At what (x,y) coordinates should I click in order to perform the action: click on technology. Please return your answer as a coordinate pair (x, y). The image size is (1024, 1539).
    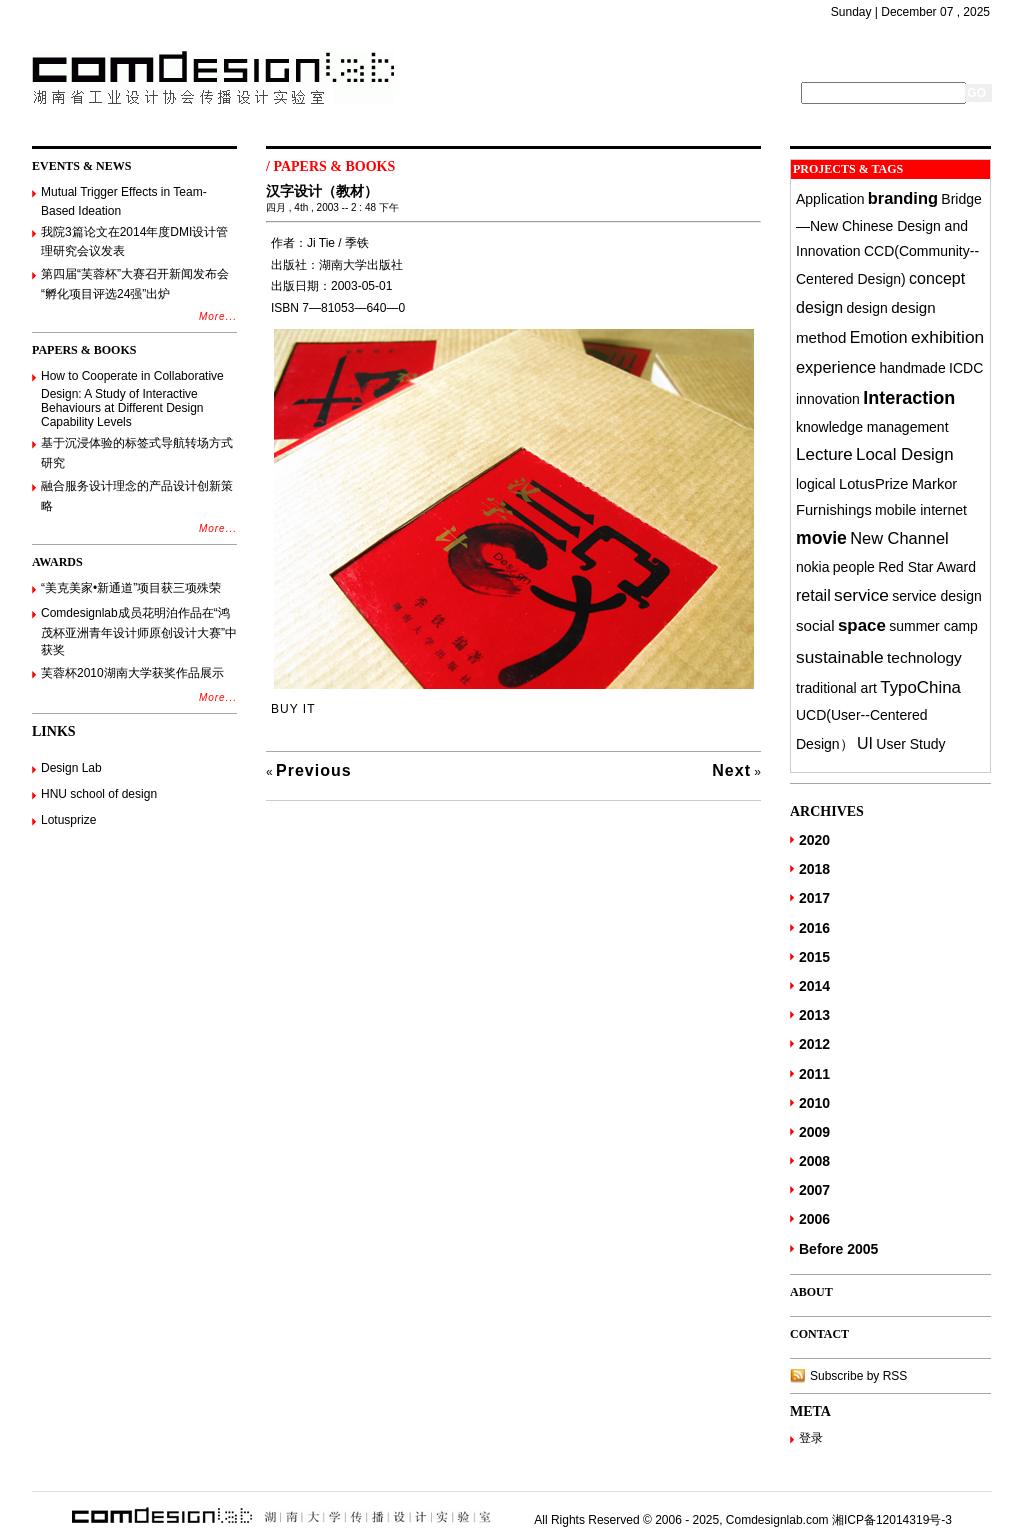
    Looking at the image, I should click on (924, 657).